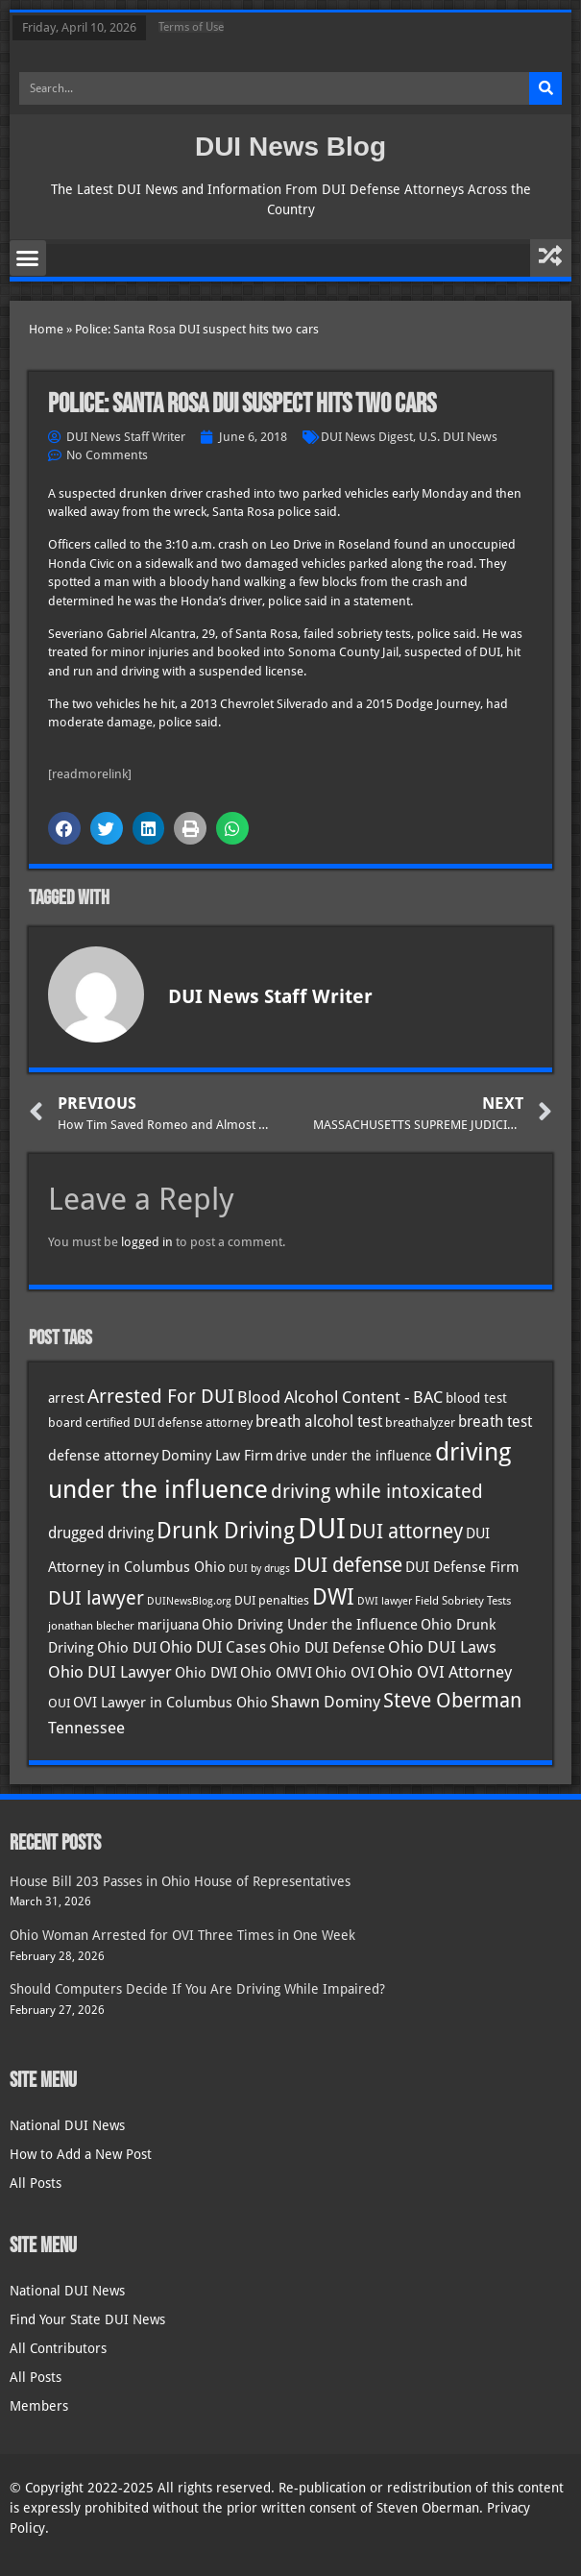  I want to click on How to Add a New Post, so click(81, 2154).